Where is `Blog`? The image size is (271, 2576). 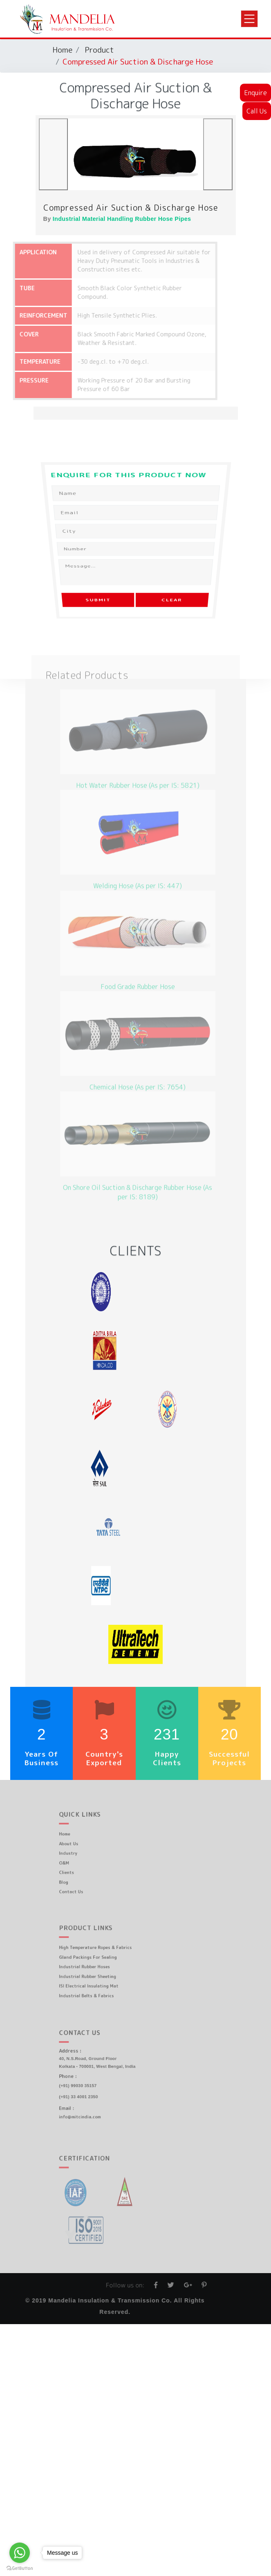 Blog is located at coordinates (78, 1875).